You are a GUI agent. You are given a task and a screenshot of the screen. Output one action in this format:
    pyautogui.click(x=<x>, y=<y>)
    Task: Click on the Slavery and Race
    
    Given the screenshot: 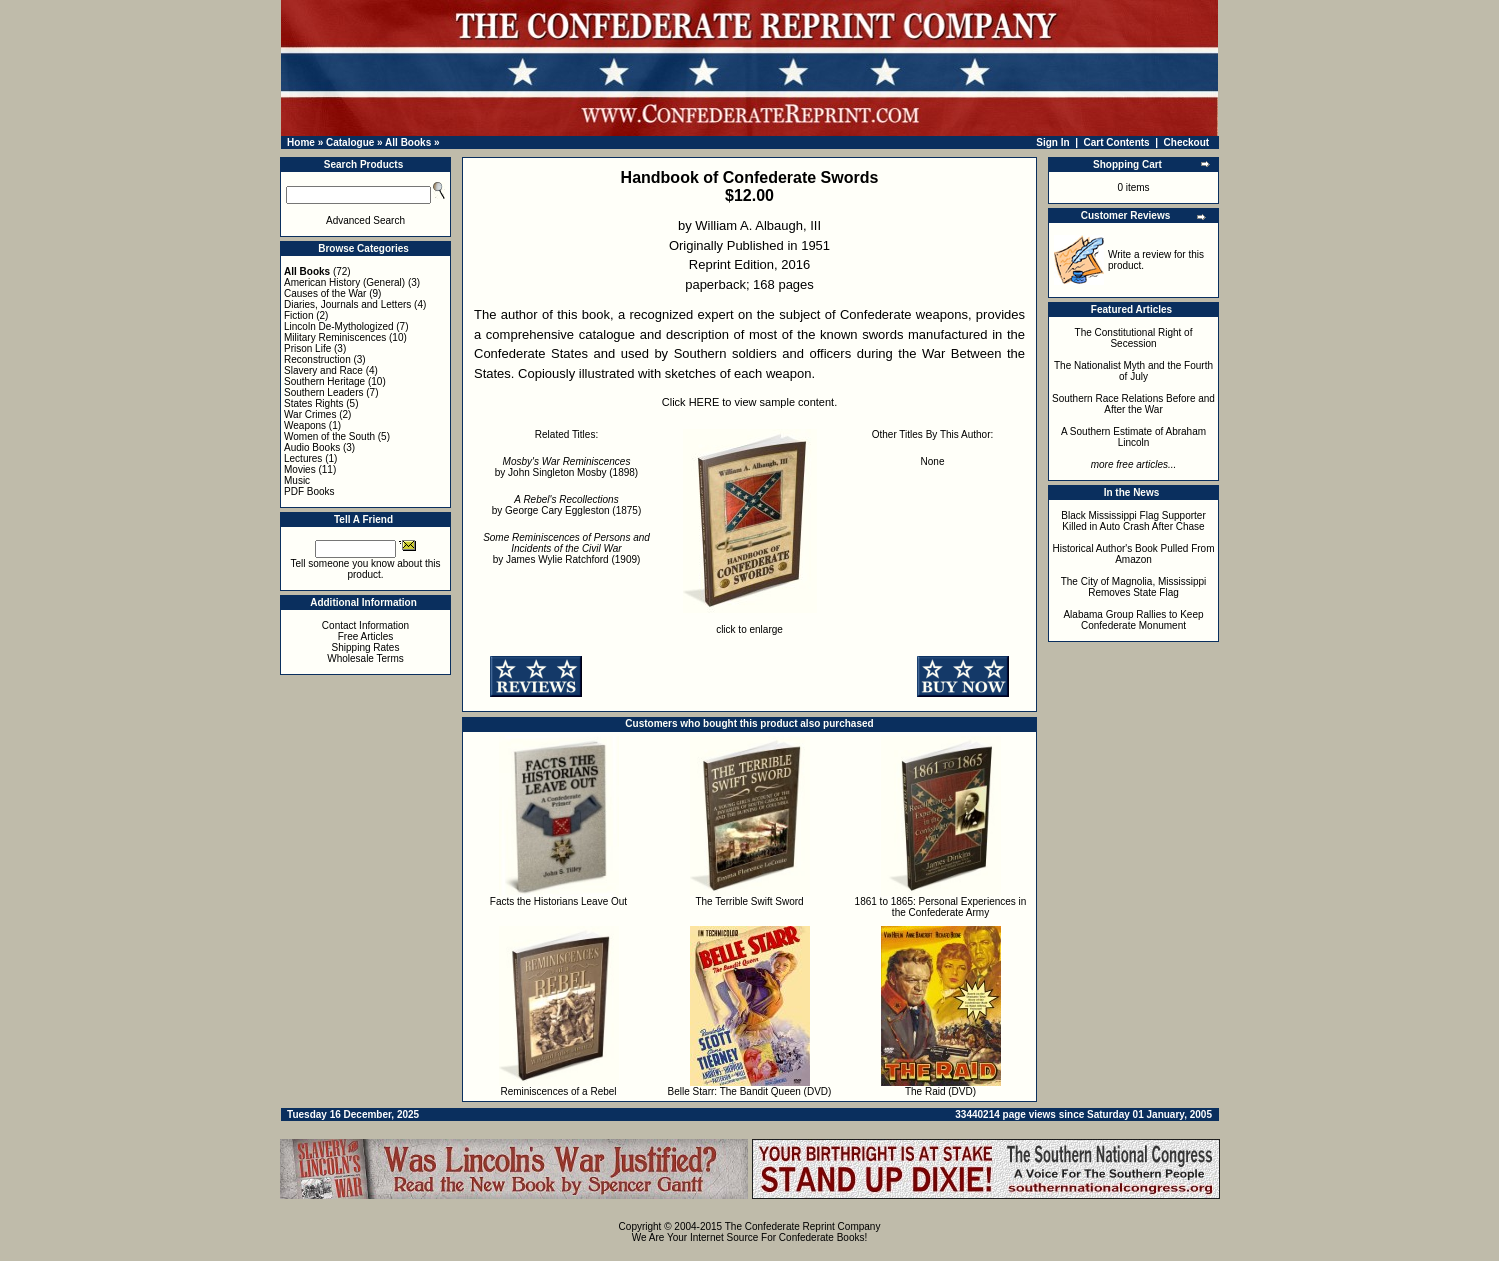 What is the action you would take?
    pyautogui.click(x=323, y=370)
    